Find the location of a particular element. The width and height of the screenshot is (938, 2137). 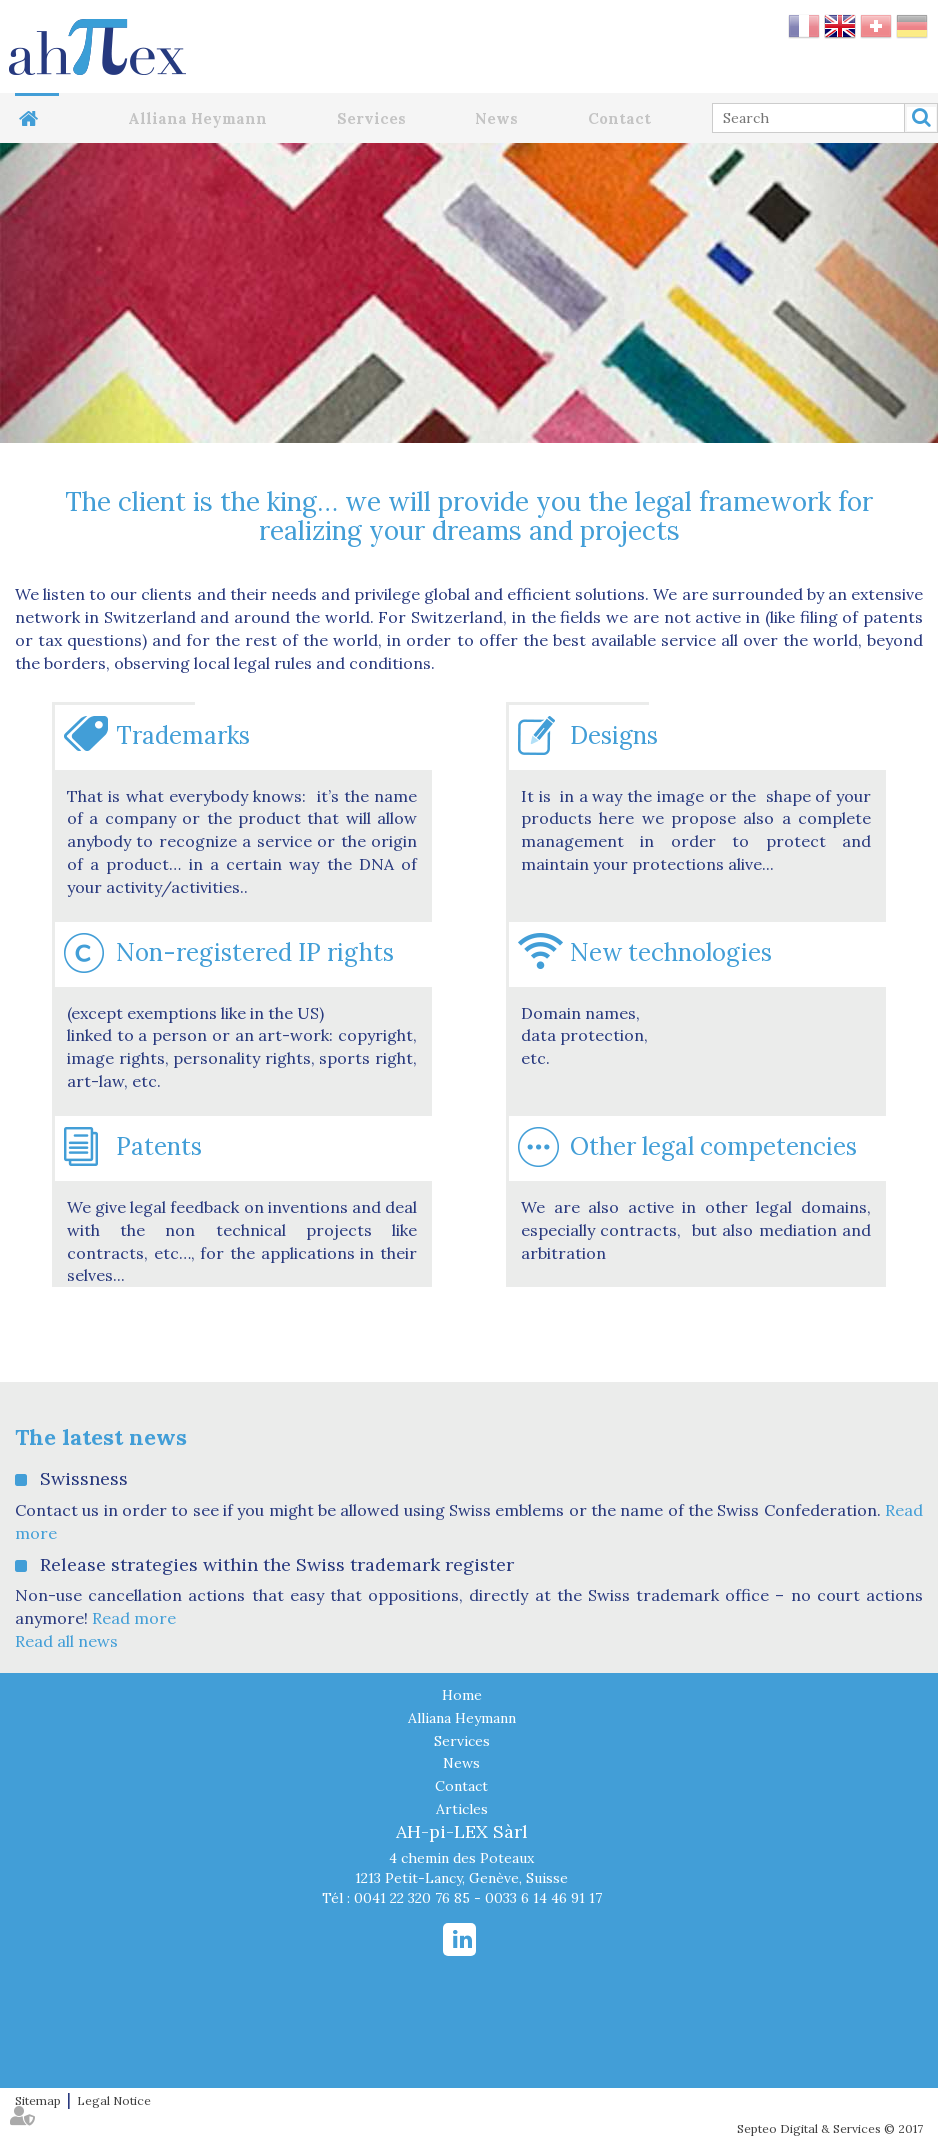

Other legal competencies is located at coordinates (713, 1146).